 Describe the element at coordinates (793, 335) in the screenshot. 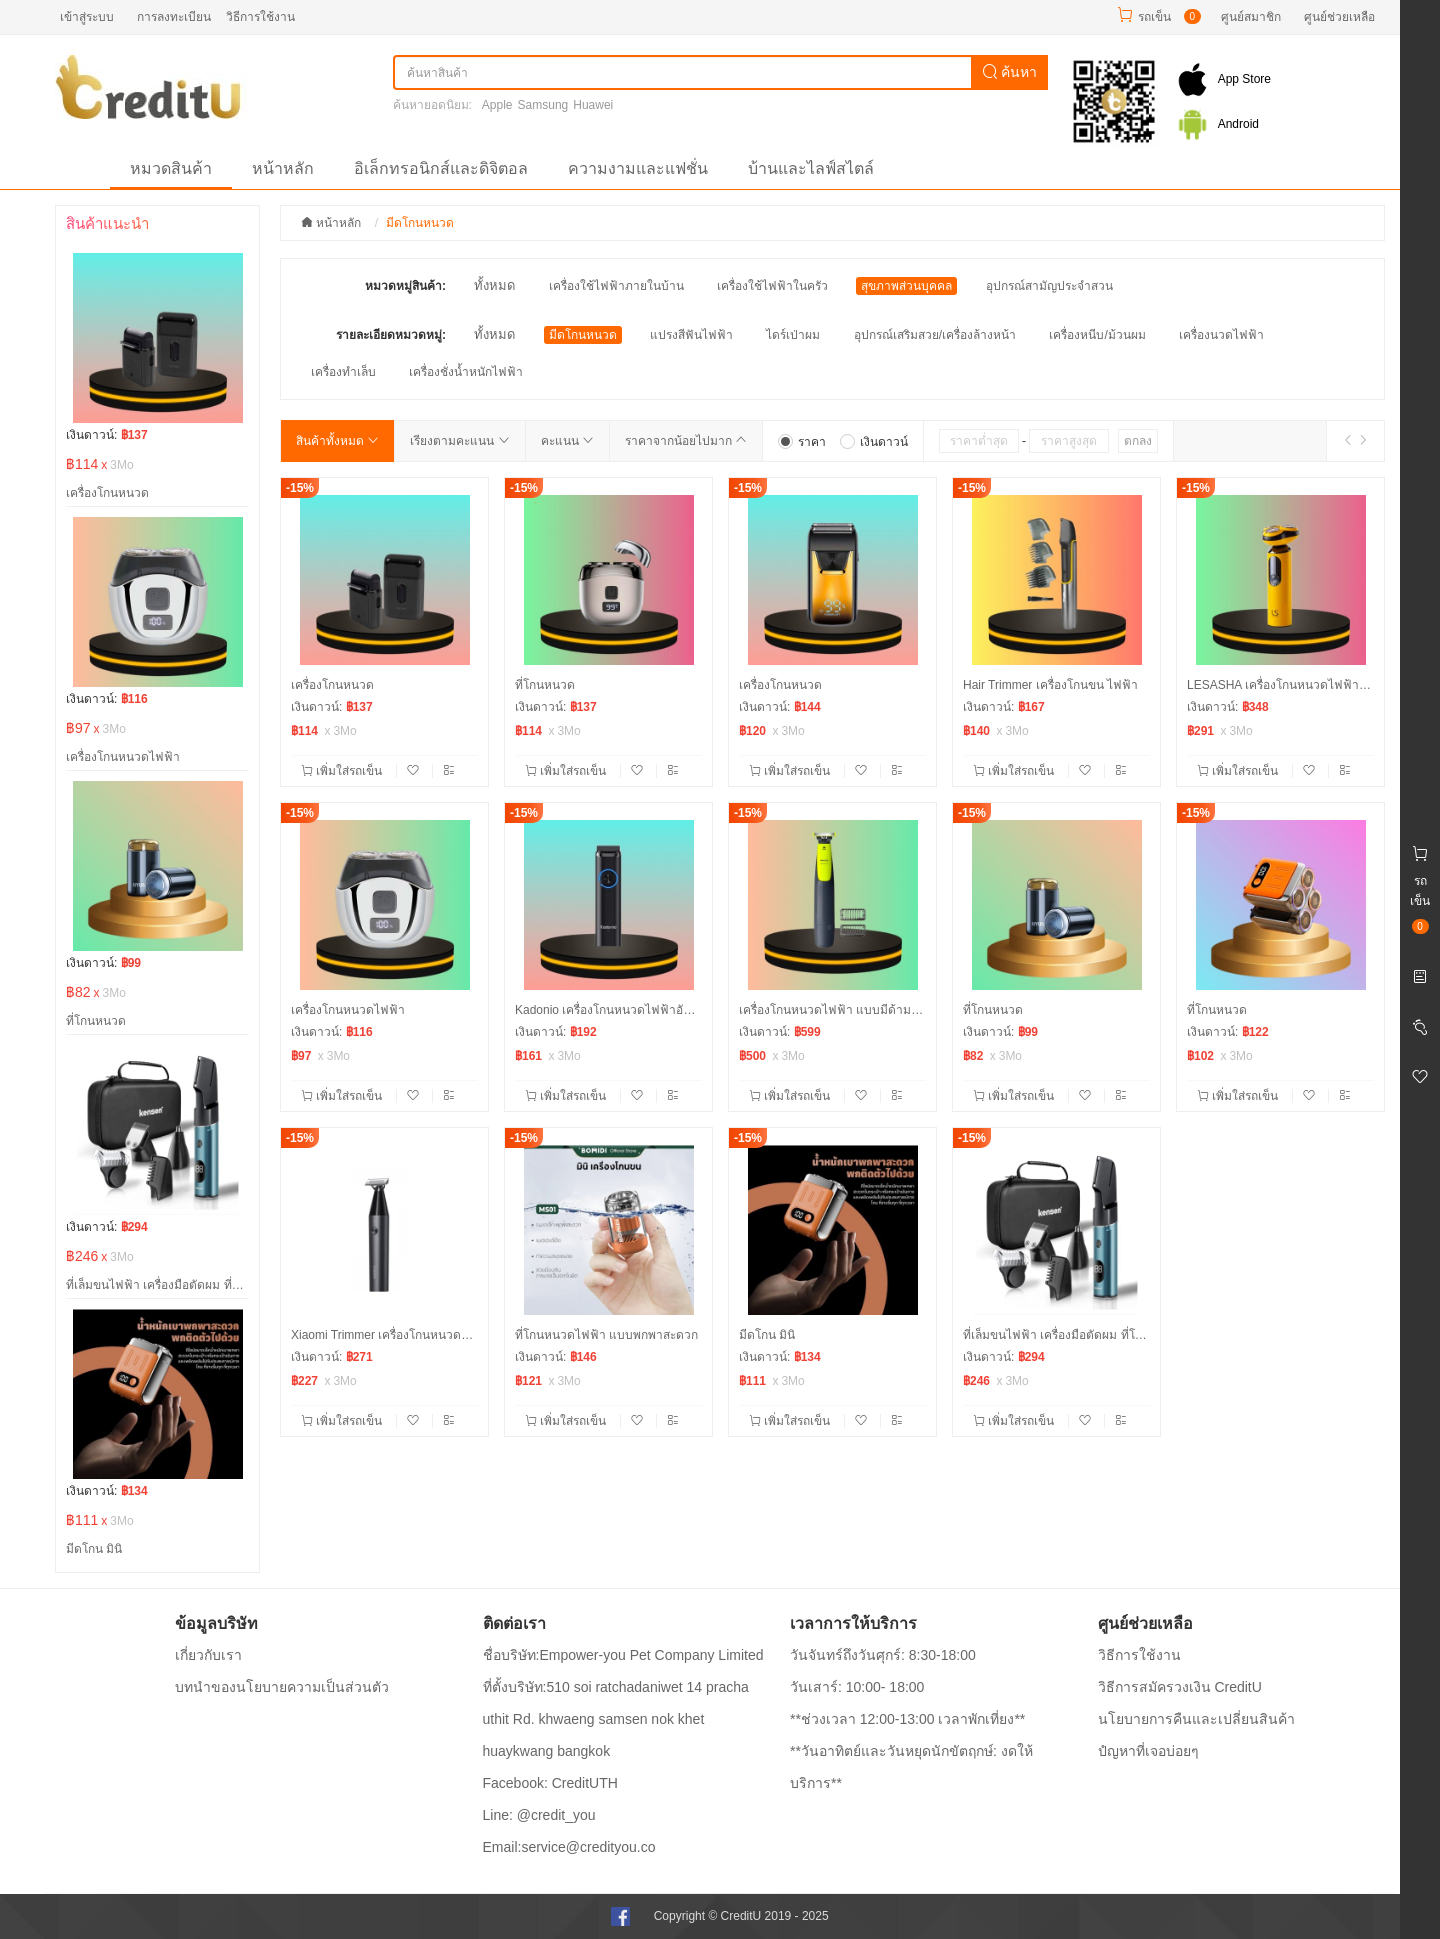

I see `ไดร์เป่าผม` at that location.